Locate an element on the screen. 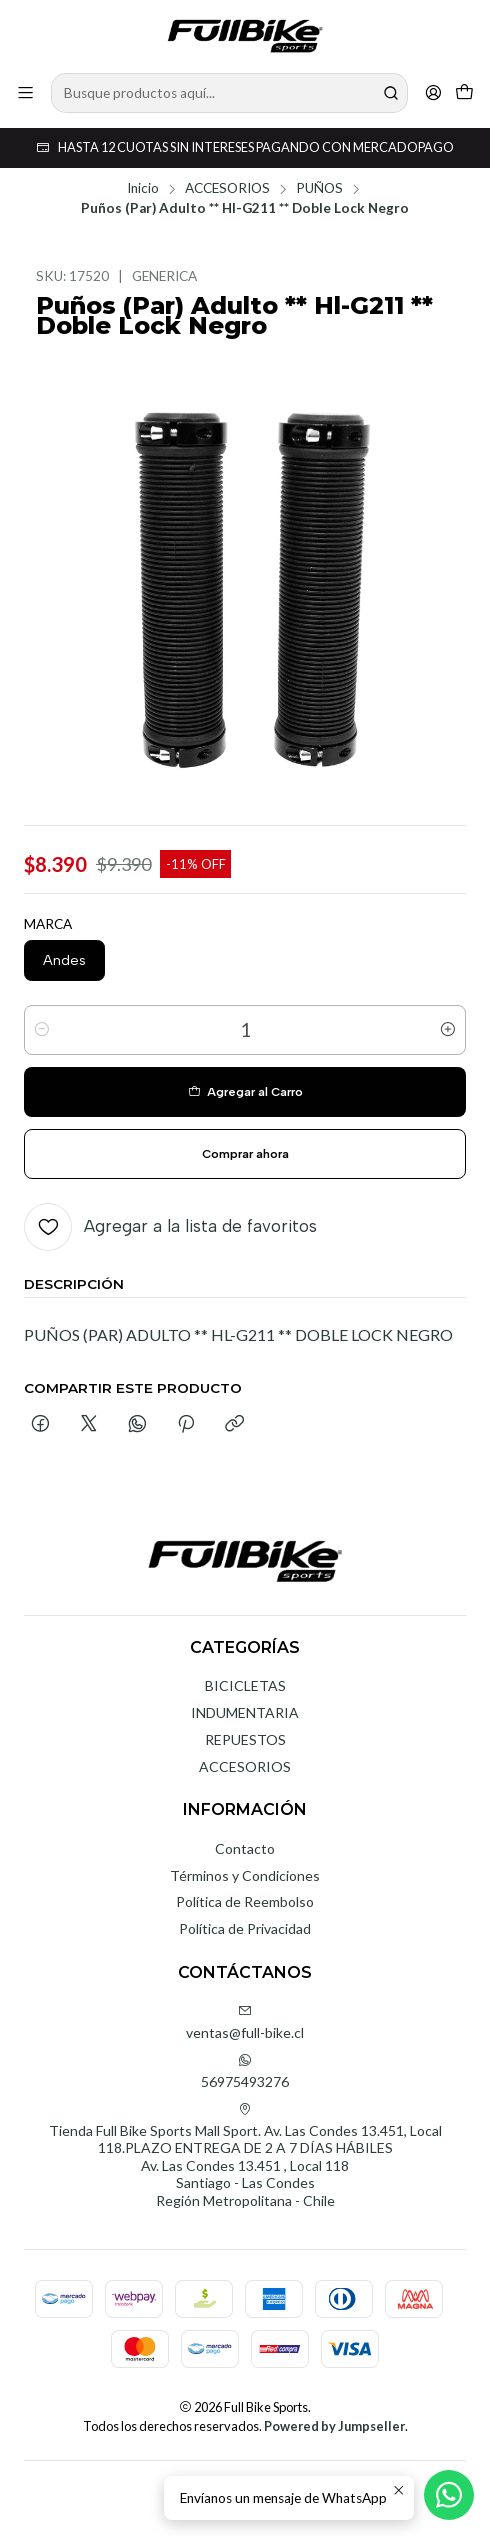  Términos y Condiciones is located at coordinates (245, 1875).